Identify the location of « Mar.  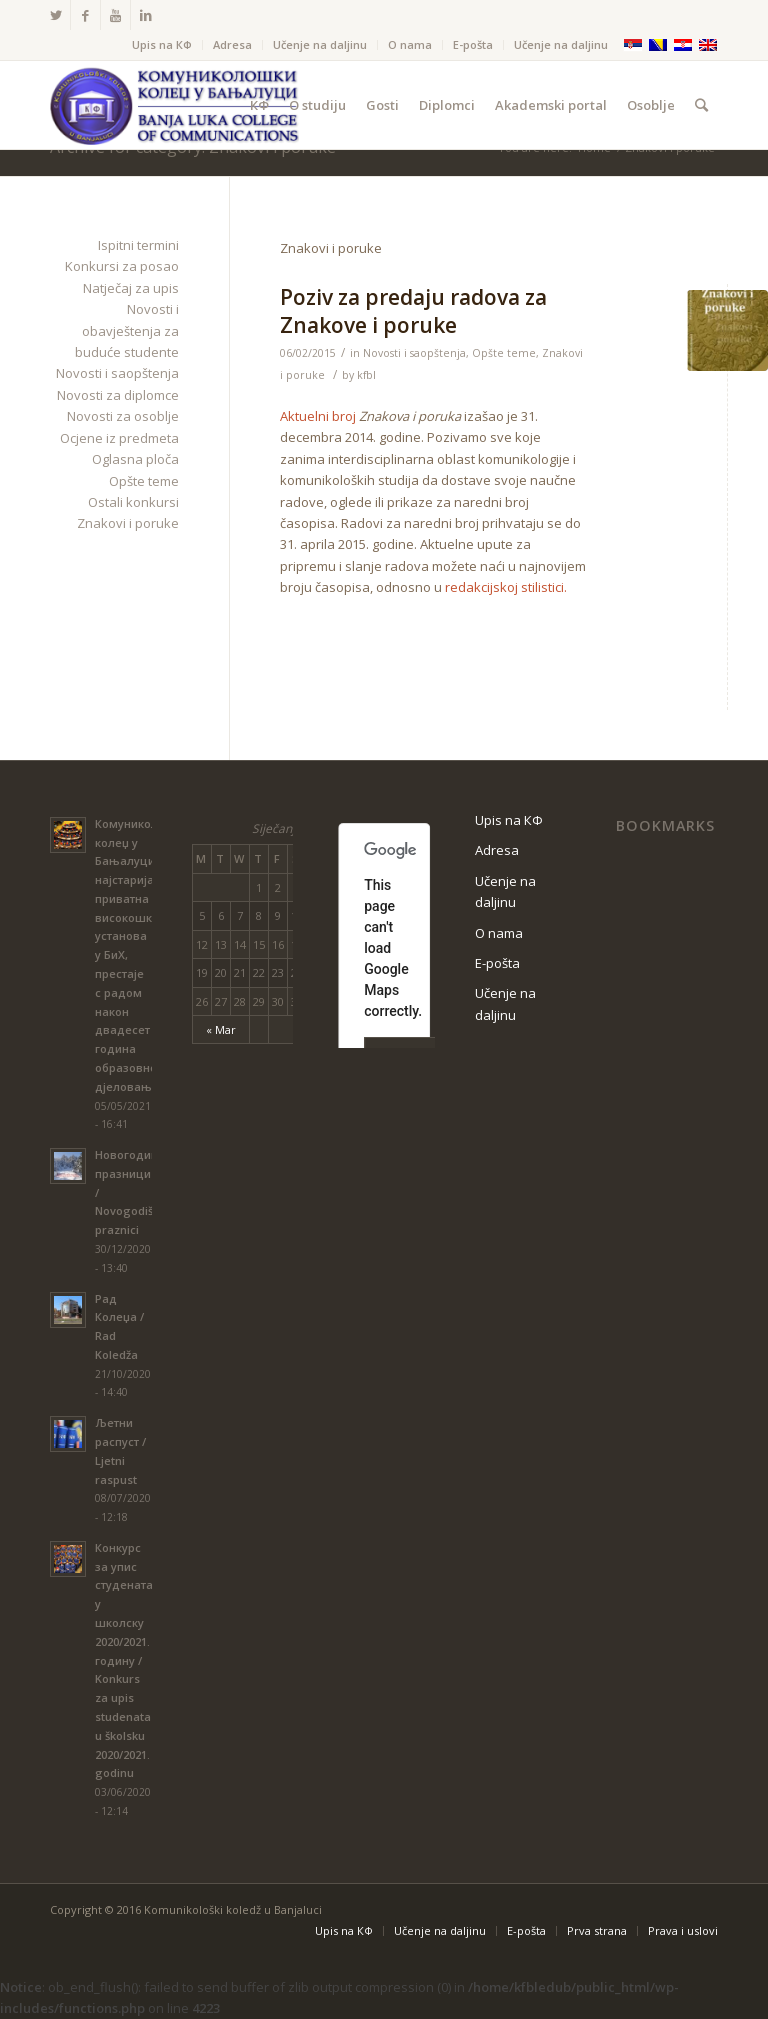
(221, 1029).